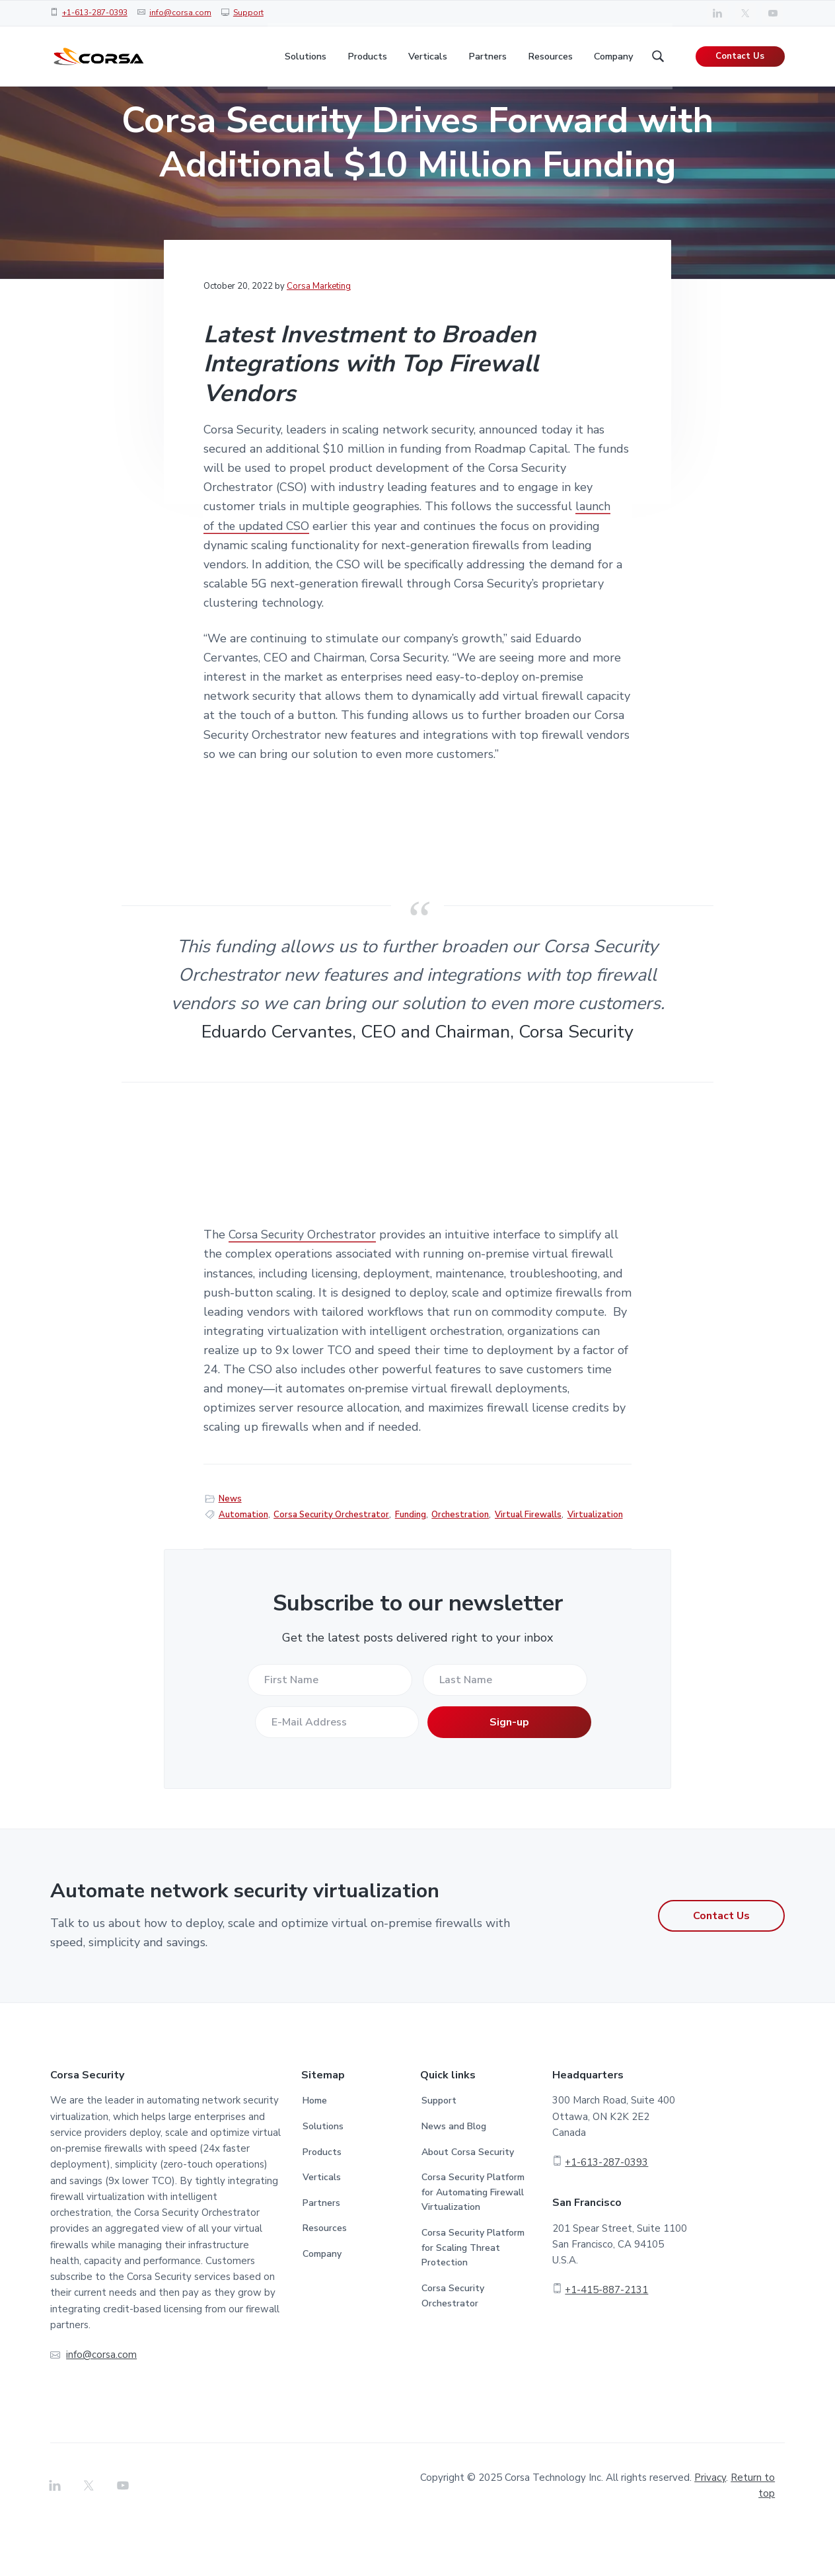 The image size is (835, 2576). I want to click on [E-Mail Address], so click(336, 1770).